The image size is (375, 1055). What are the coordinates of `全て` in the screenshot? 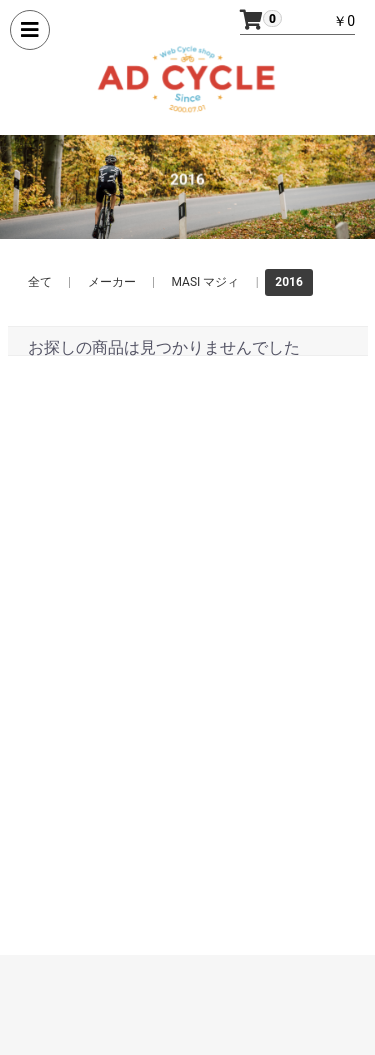 It's located at (40, 282).